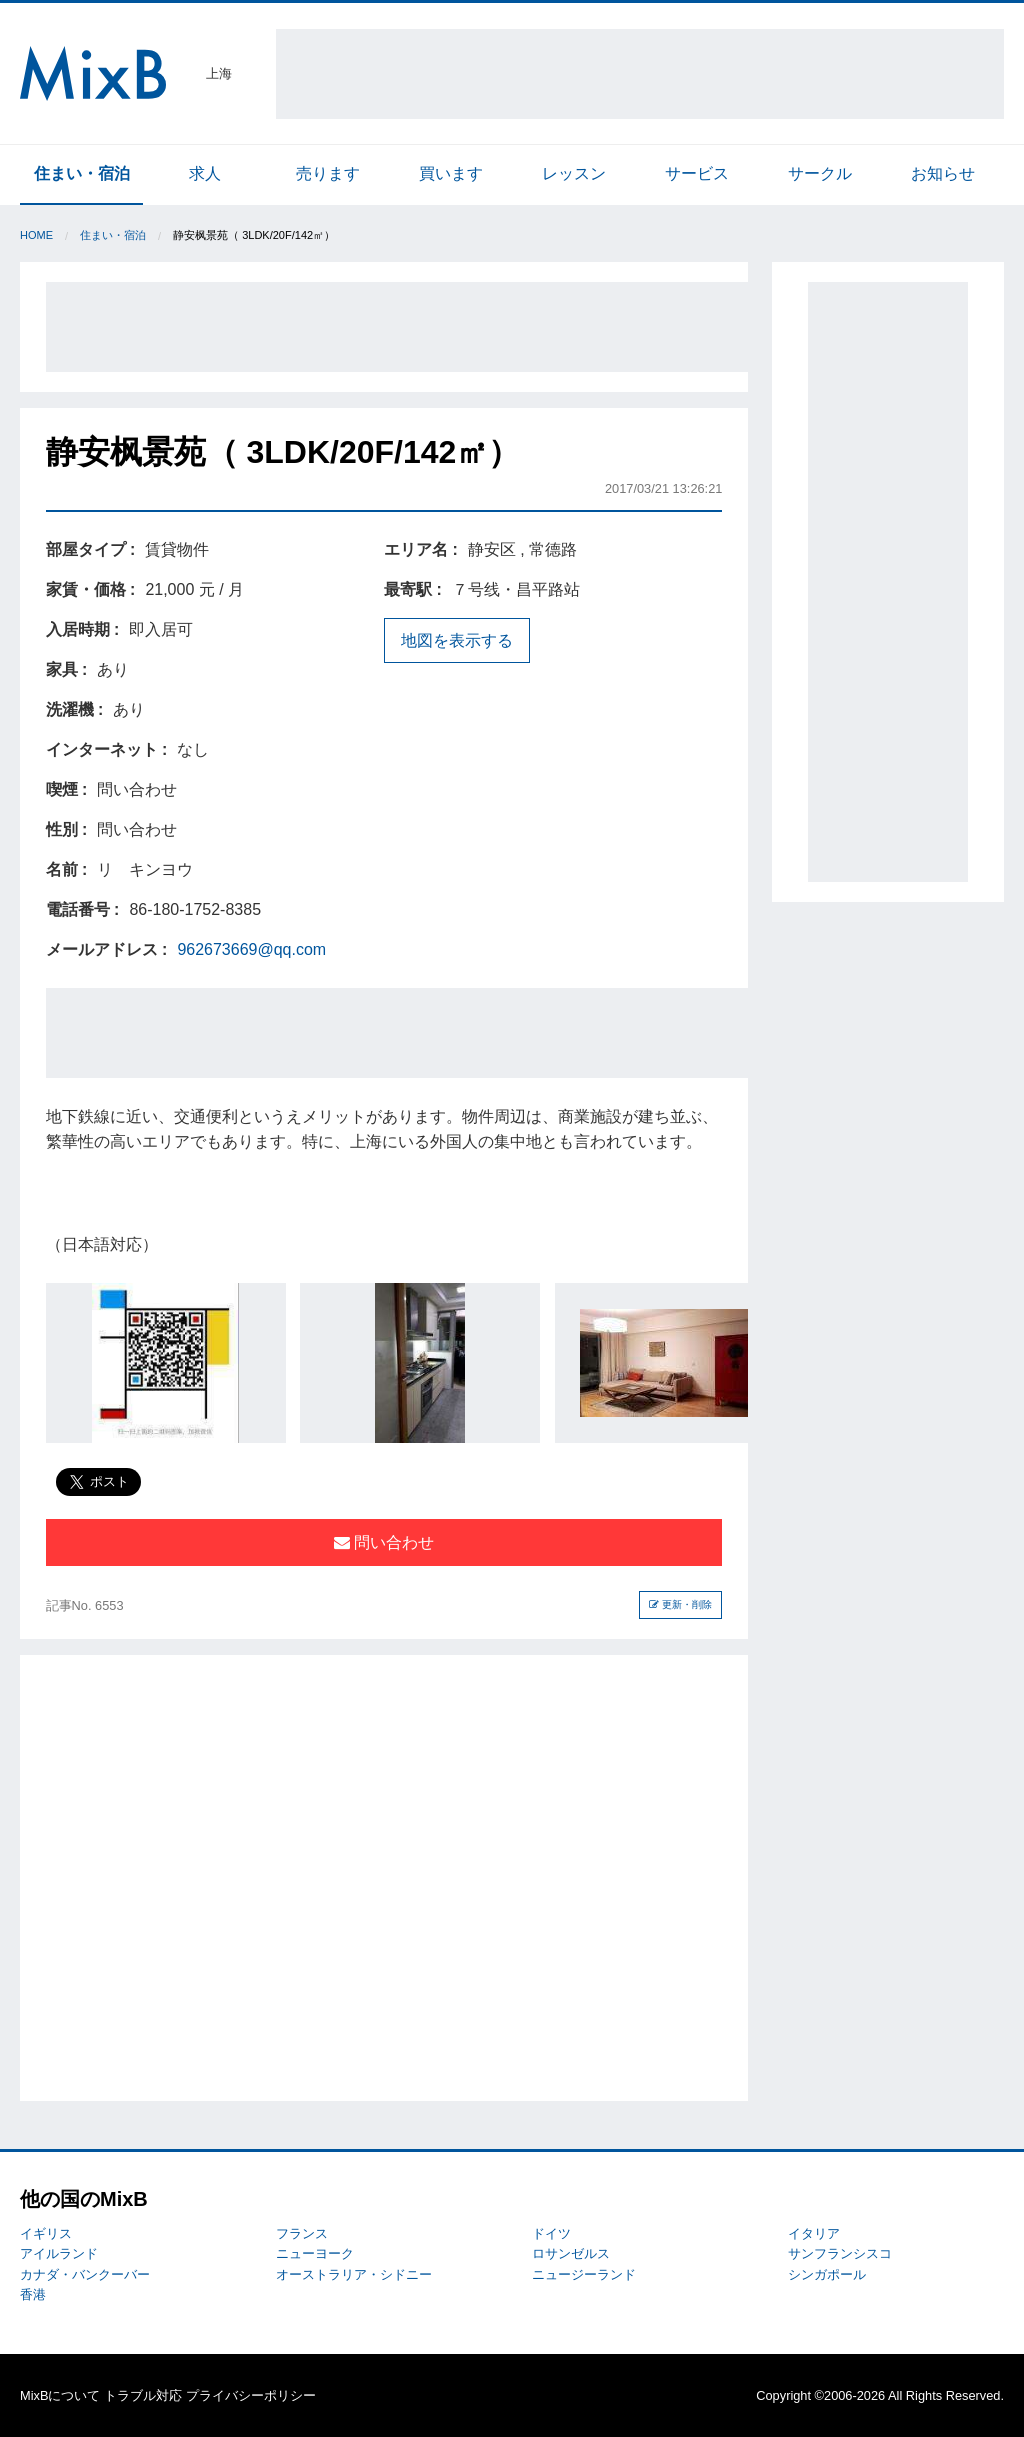 The width and height of the screenshot is (1024, 2437). What do you see at coordinates (640, 74) in the screenshot?
I see `[Advertisement]` at bounding box center [640, 74].